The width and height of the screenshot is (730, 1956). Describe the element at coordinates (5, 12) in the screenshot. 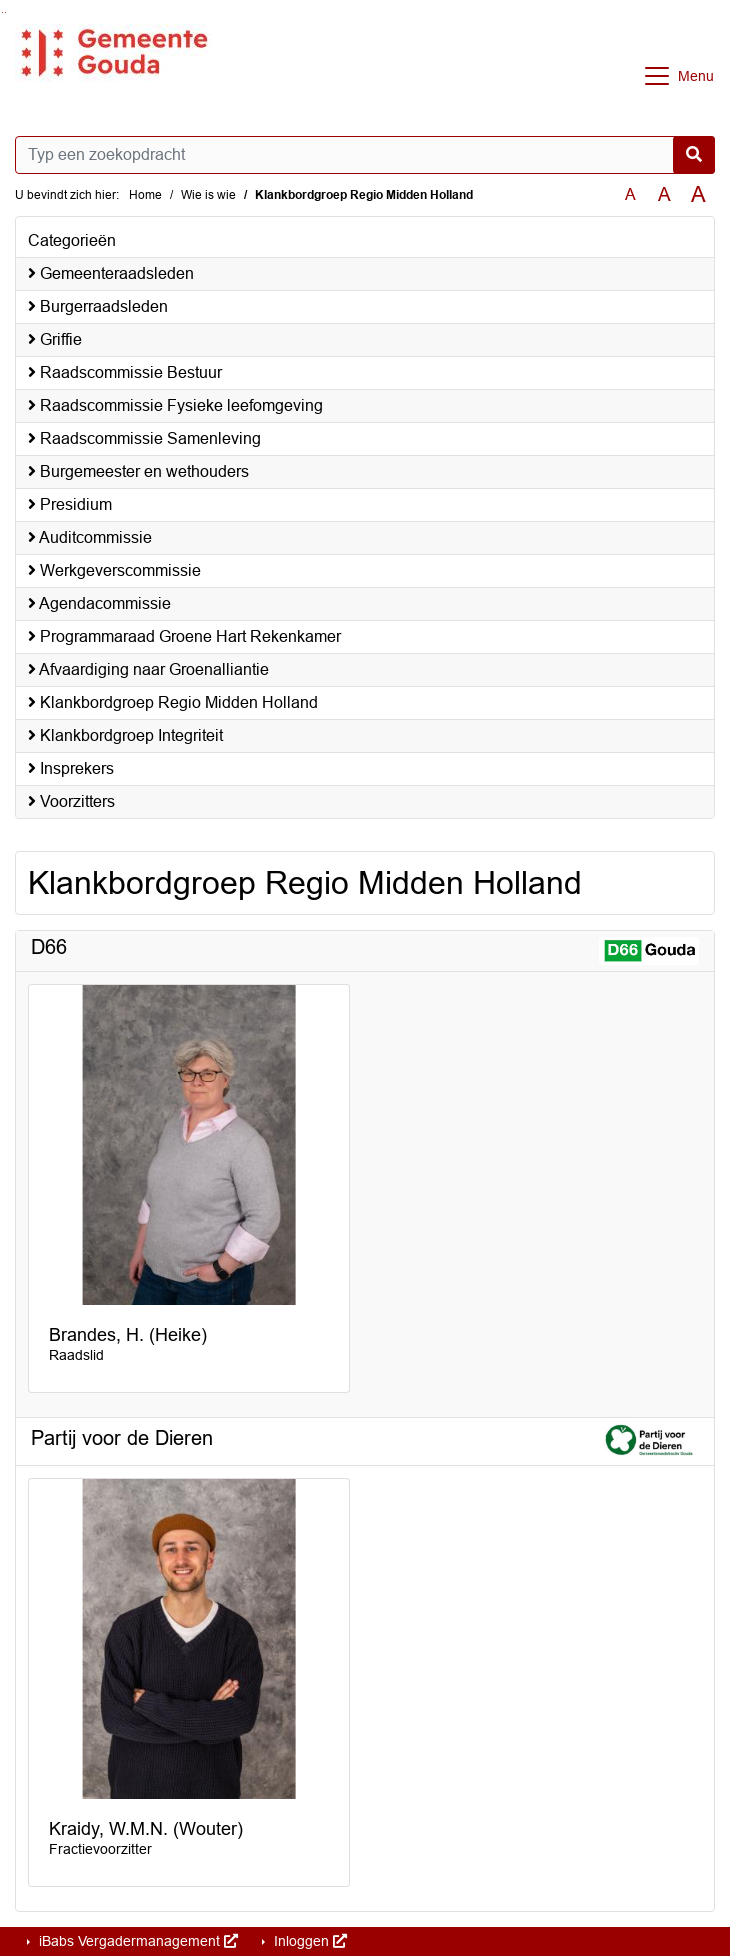

I see `Ga naar het menu` at that location.